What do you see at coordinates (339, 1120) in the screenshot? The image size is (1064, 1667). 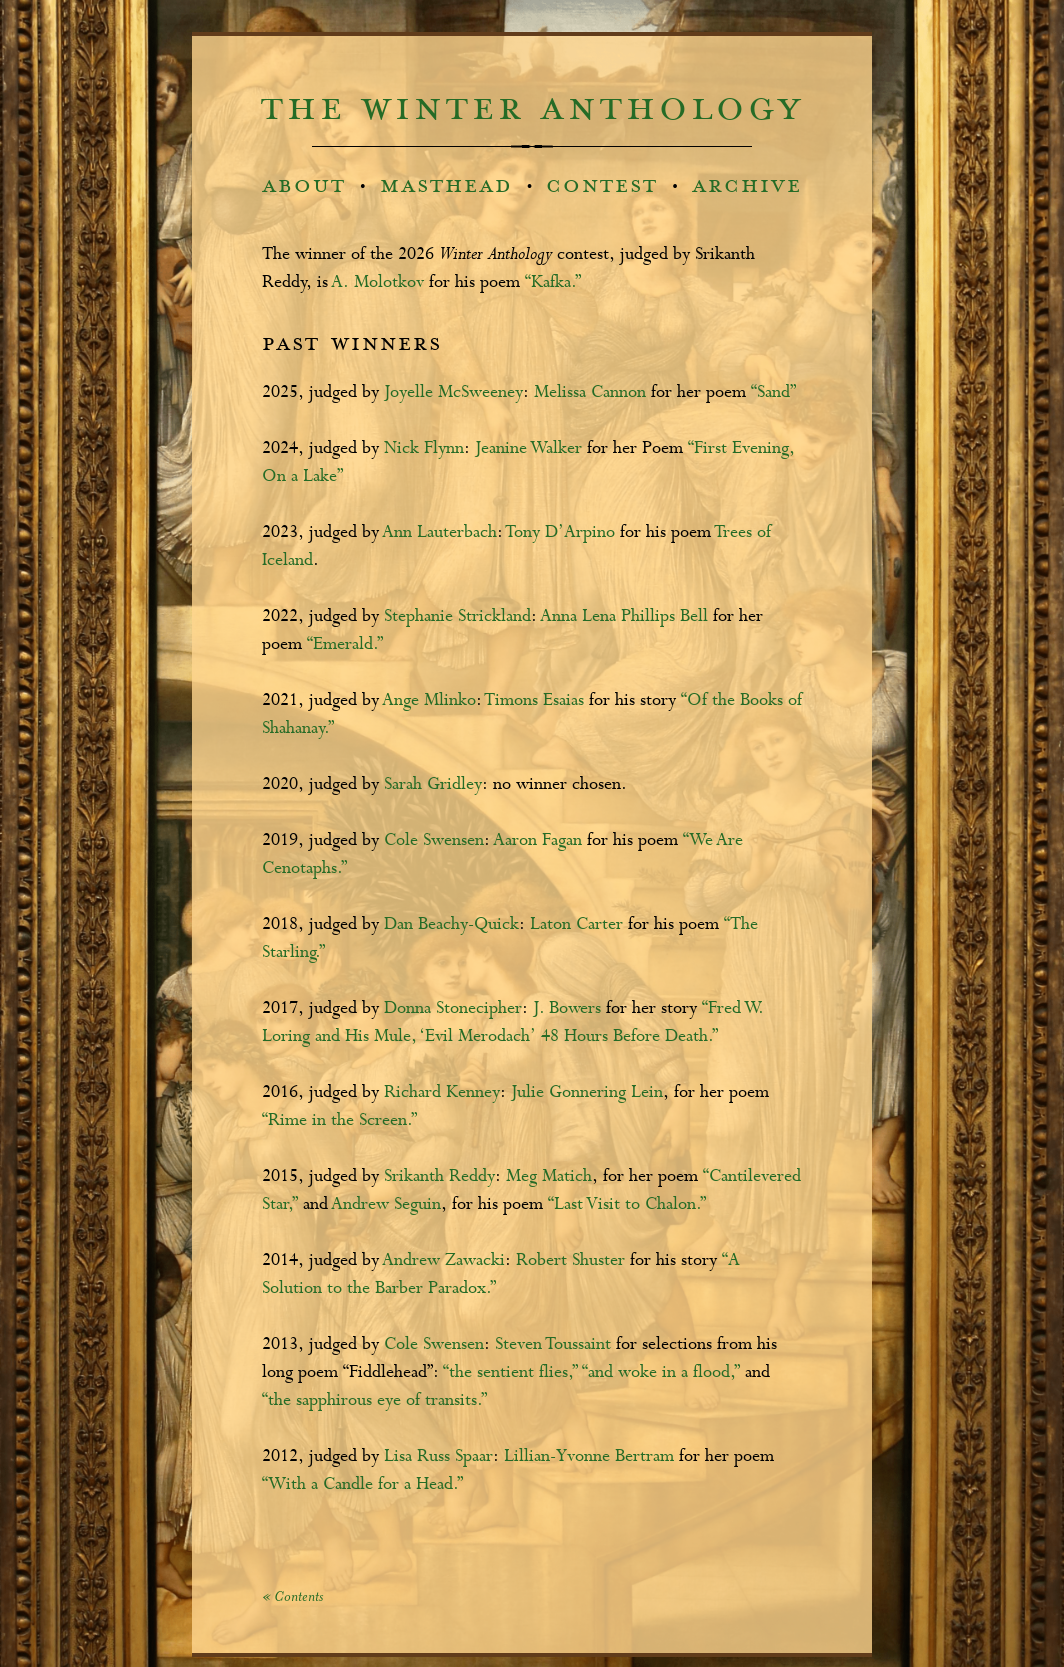 I see `“Rime in the Screen.”` at bounding box center [339, 1120].